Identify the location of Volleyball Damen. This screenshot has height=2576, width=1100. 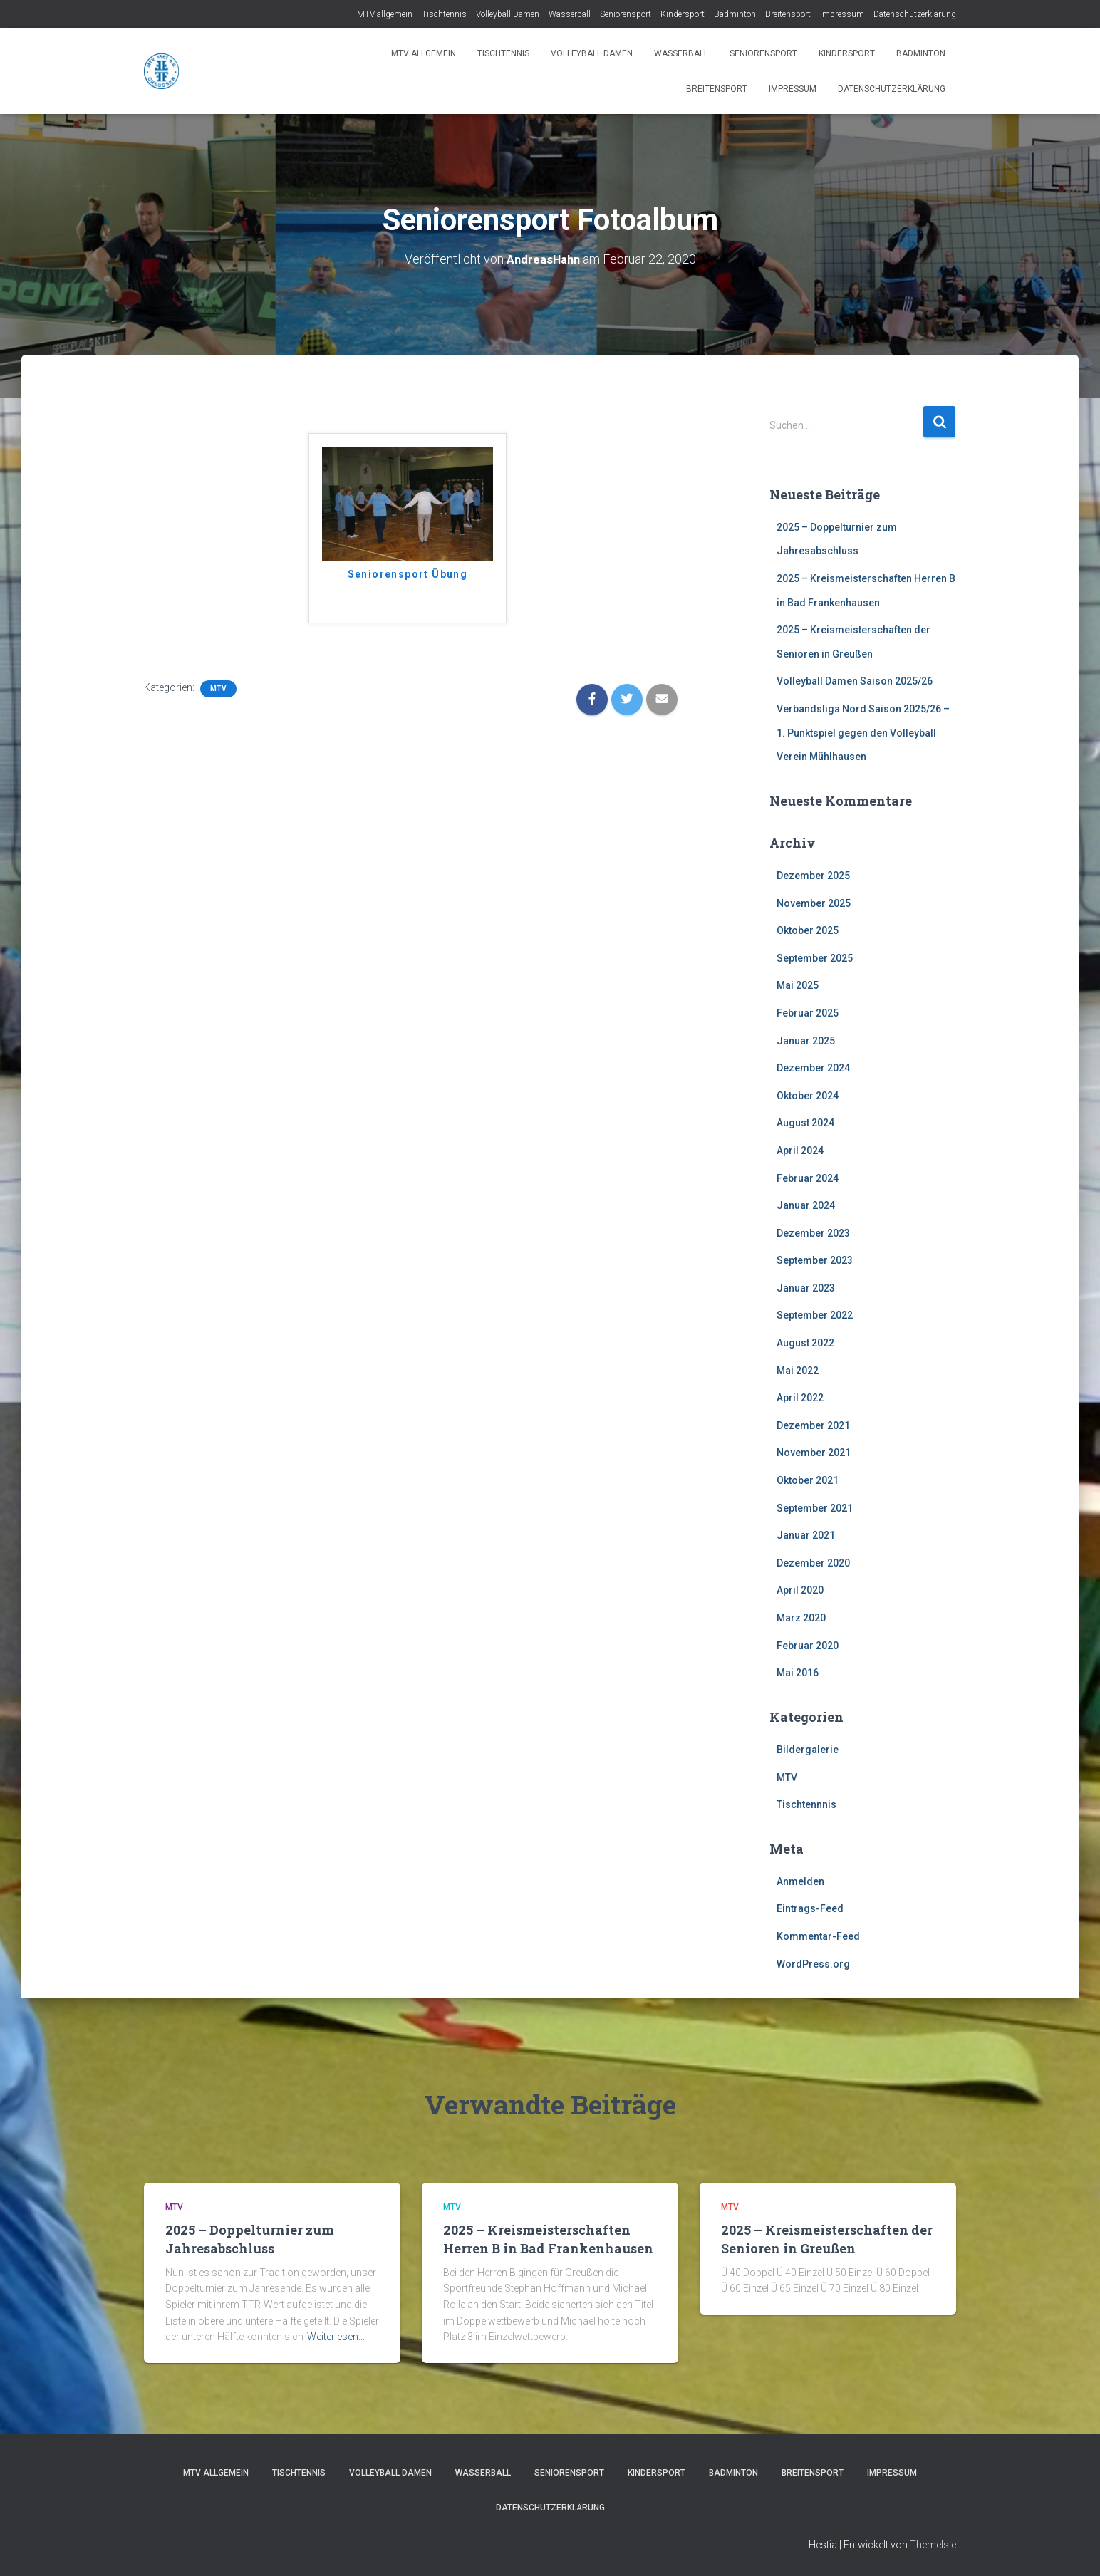
(507, 14).